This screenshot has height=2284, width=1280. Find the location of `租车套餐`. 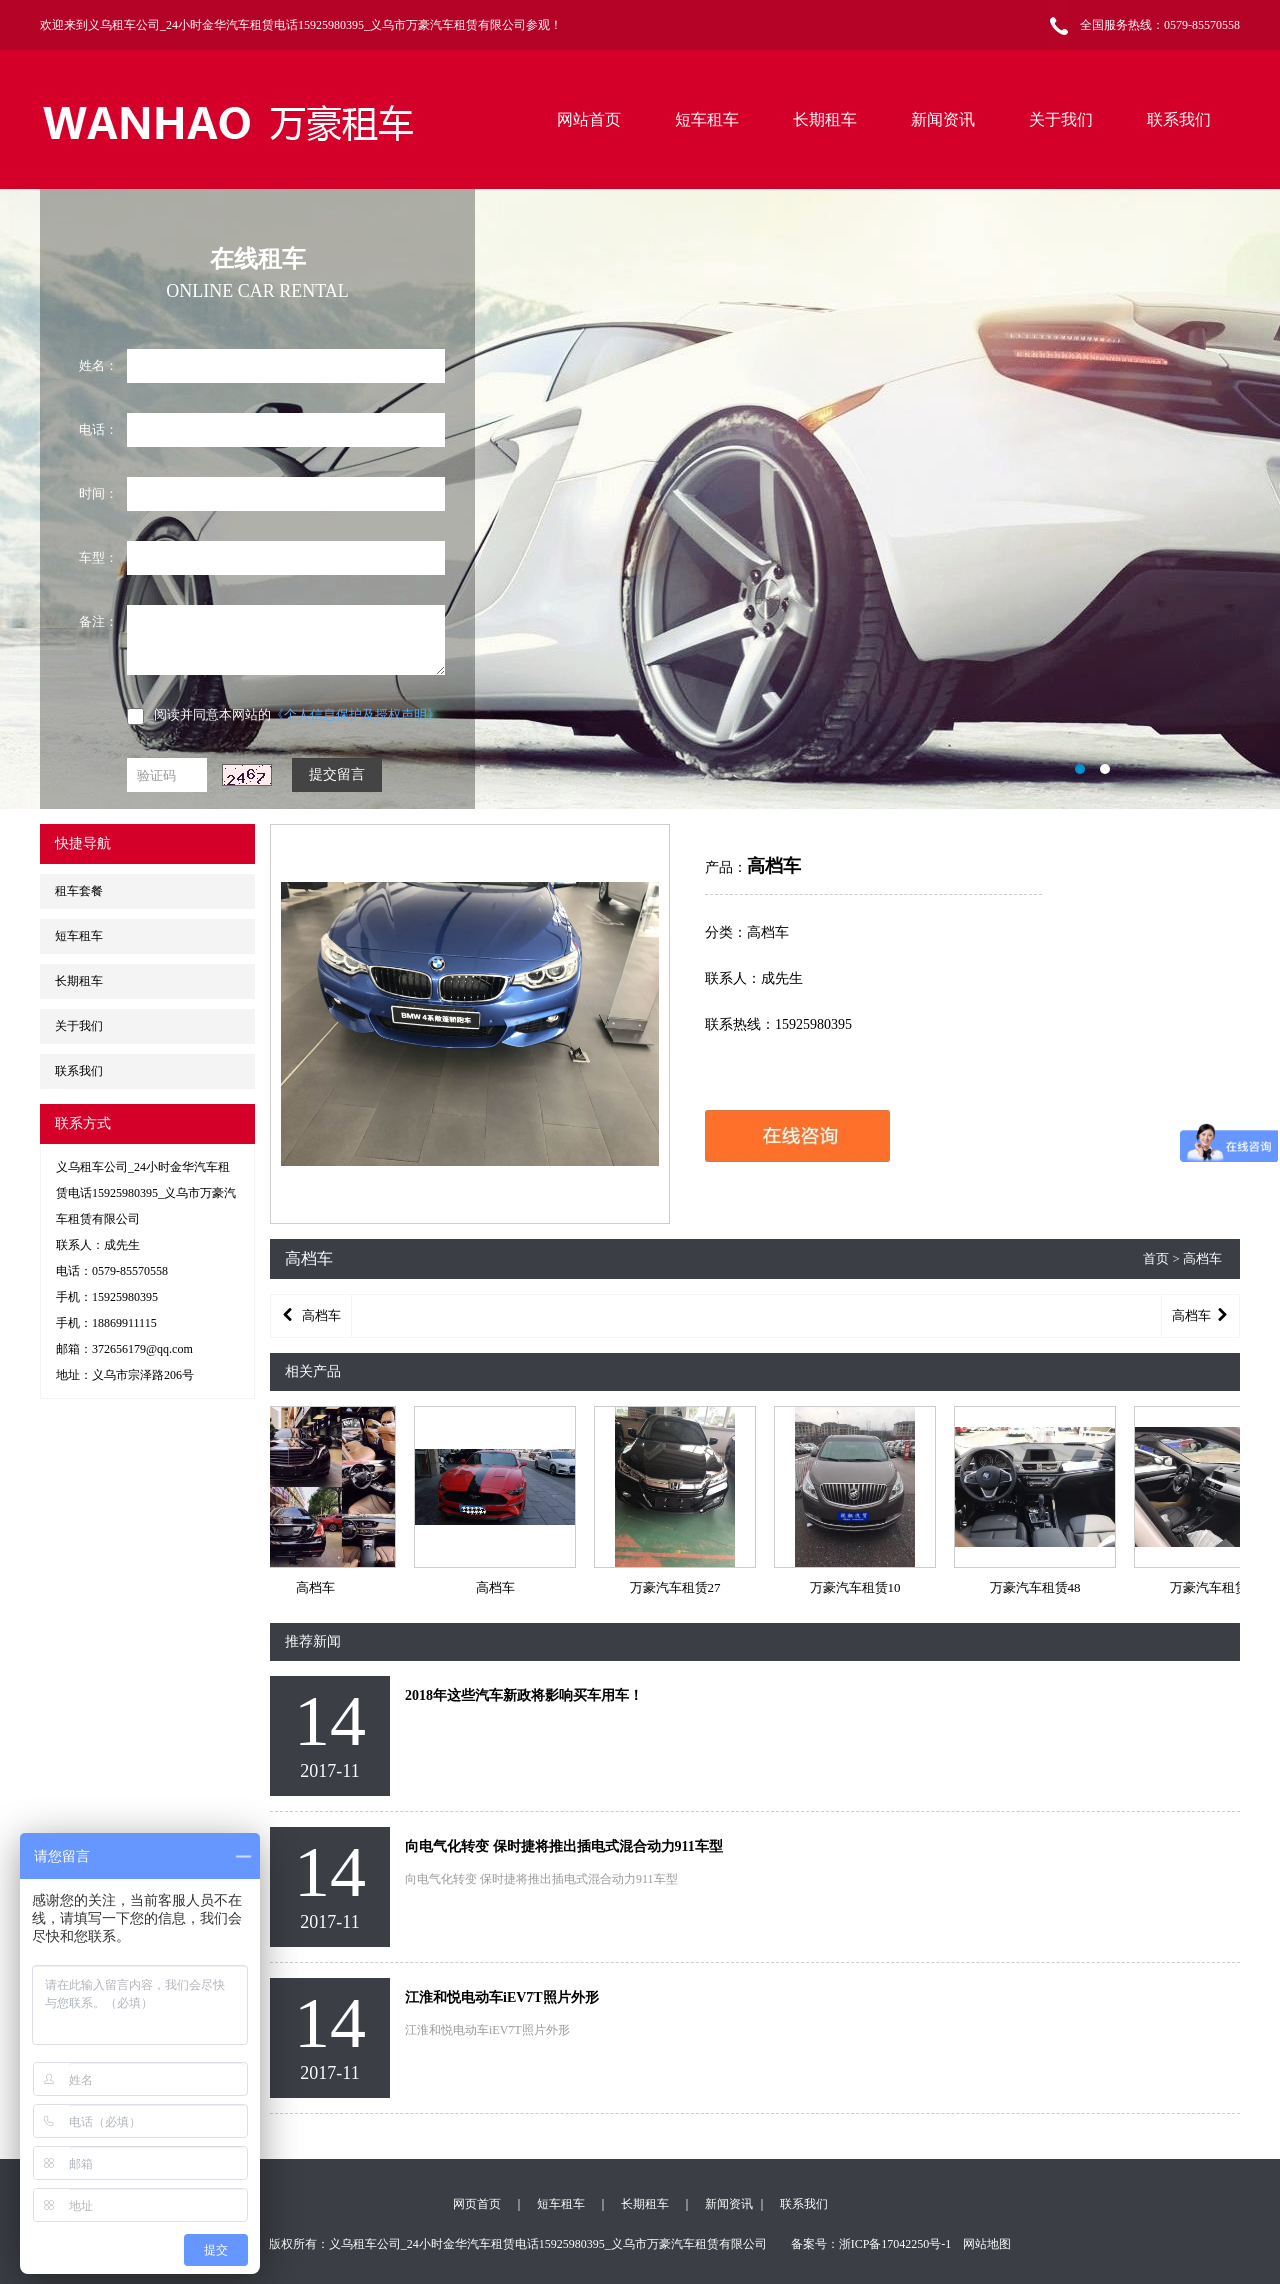

租车套餐 is located at coordinates (79, 891).